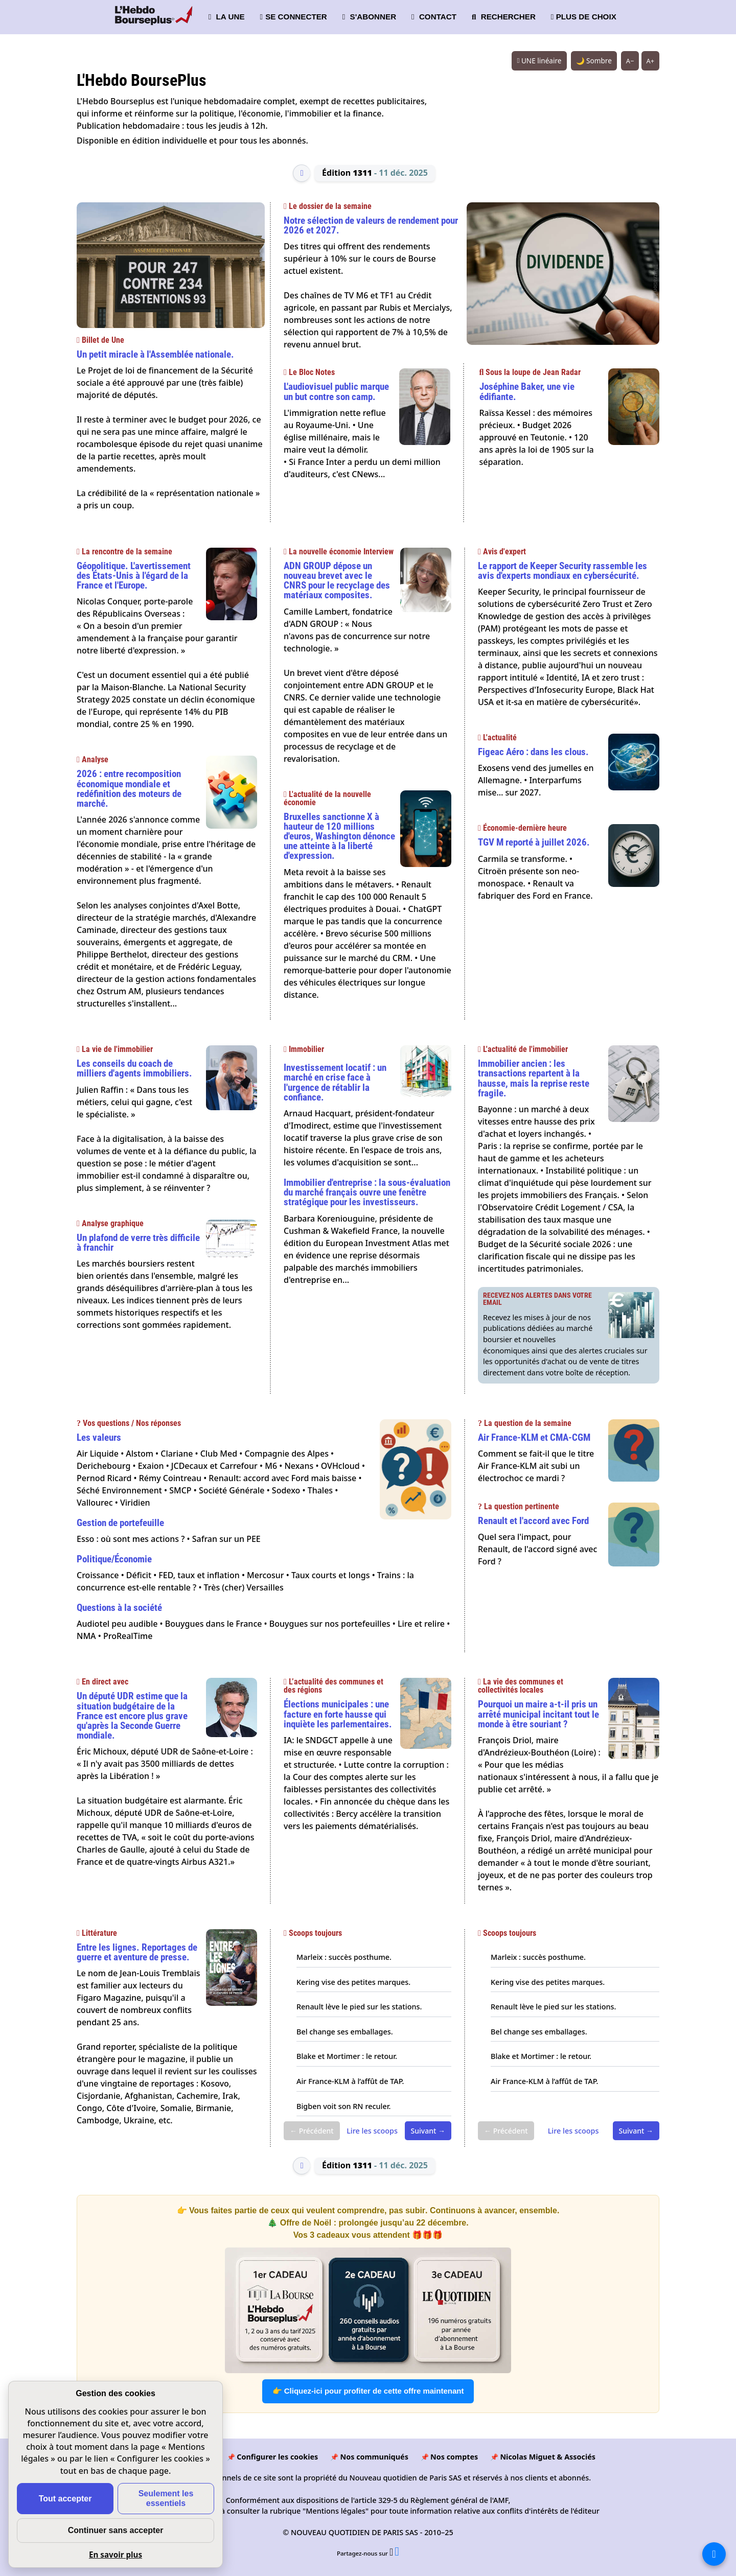  I want to click on Continuer sans accepter, so click(116, 2530).